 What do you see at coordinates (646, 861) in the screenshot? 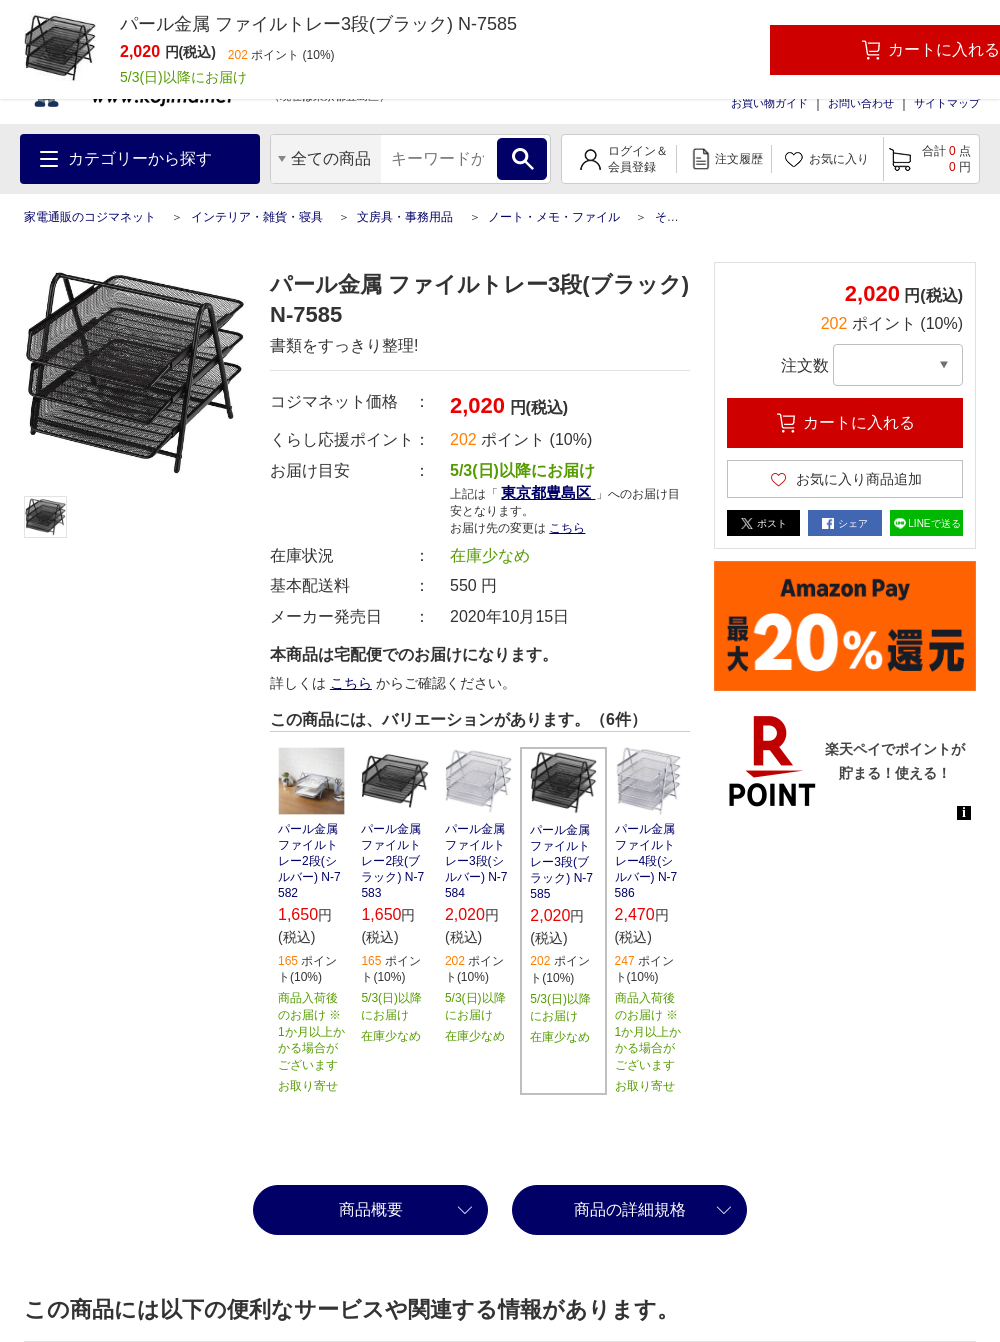
I see `パール金属 ファイルトレー4段(シルバー) N-7586` at bounding box center [646, 861].